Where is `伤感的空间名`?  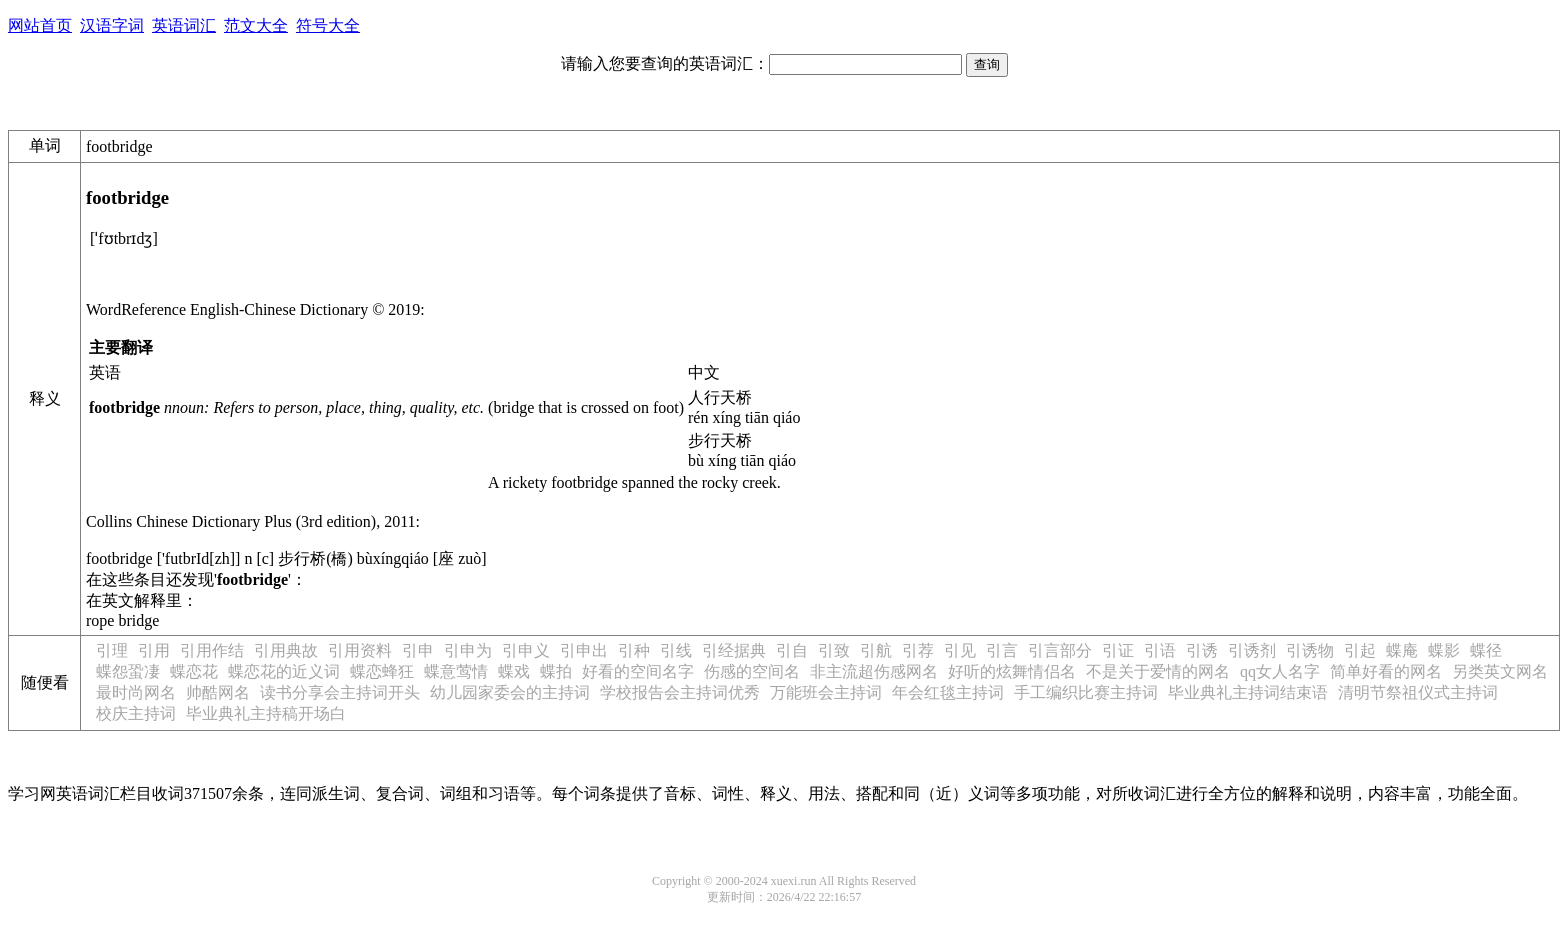
伤感的空间名 is located at coordinates (752, 671).